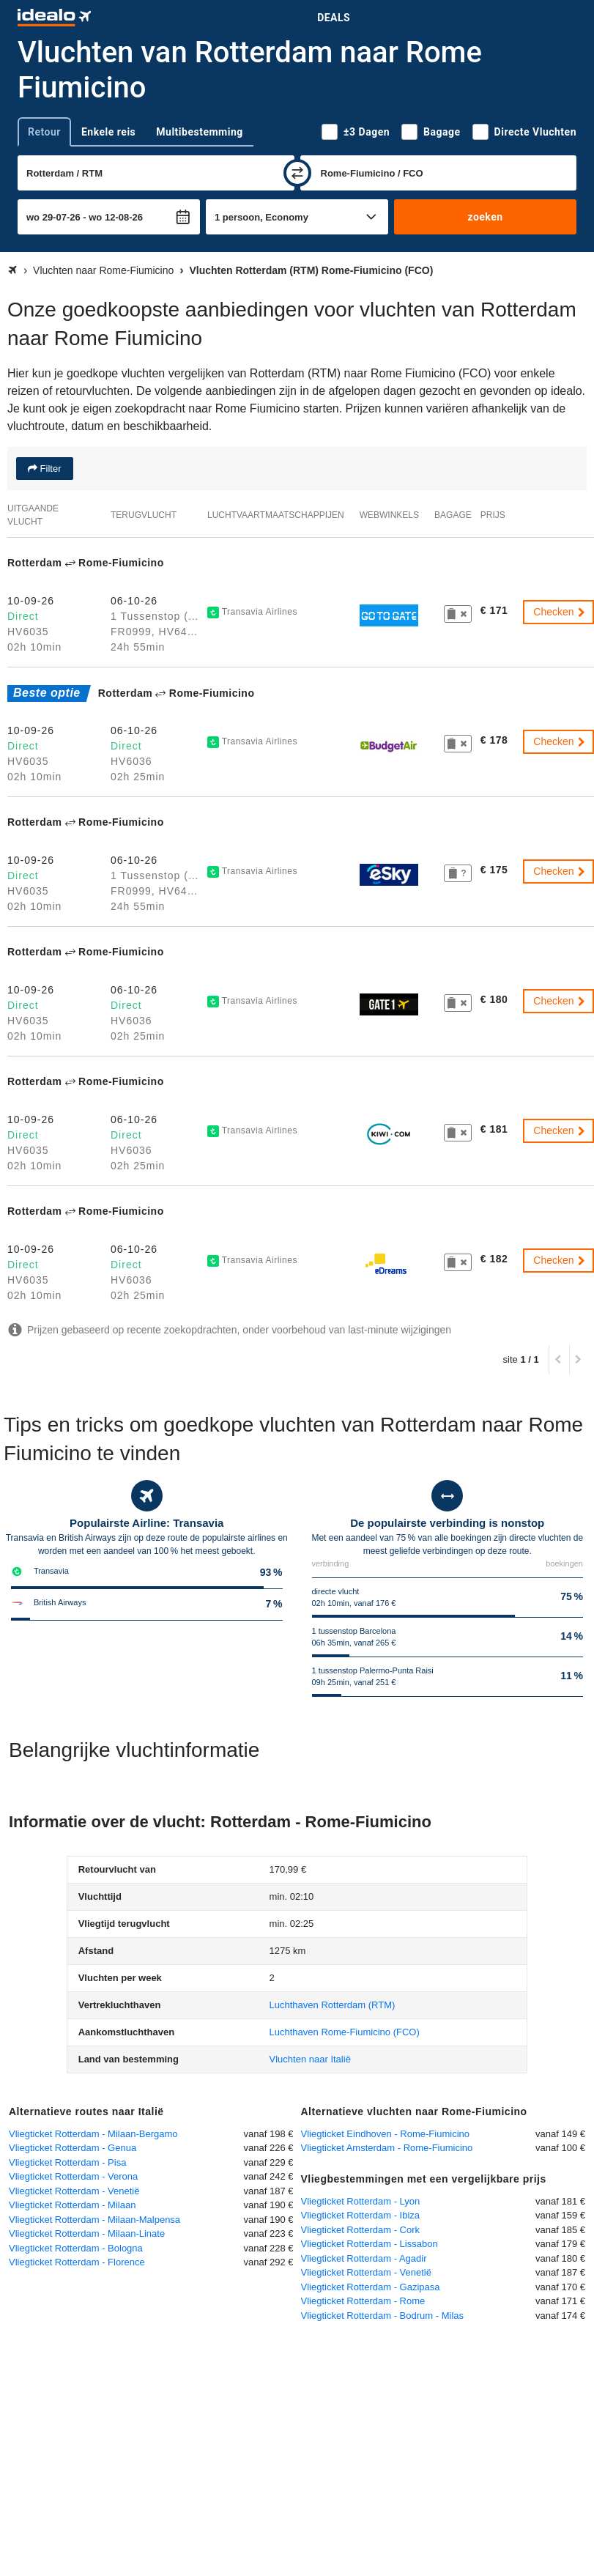 The height and width of the screenshot is (2576, 594). I want to click on Vliegticket Rotterdam - Milaan, so click(72, 2204).